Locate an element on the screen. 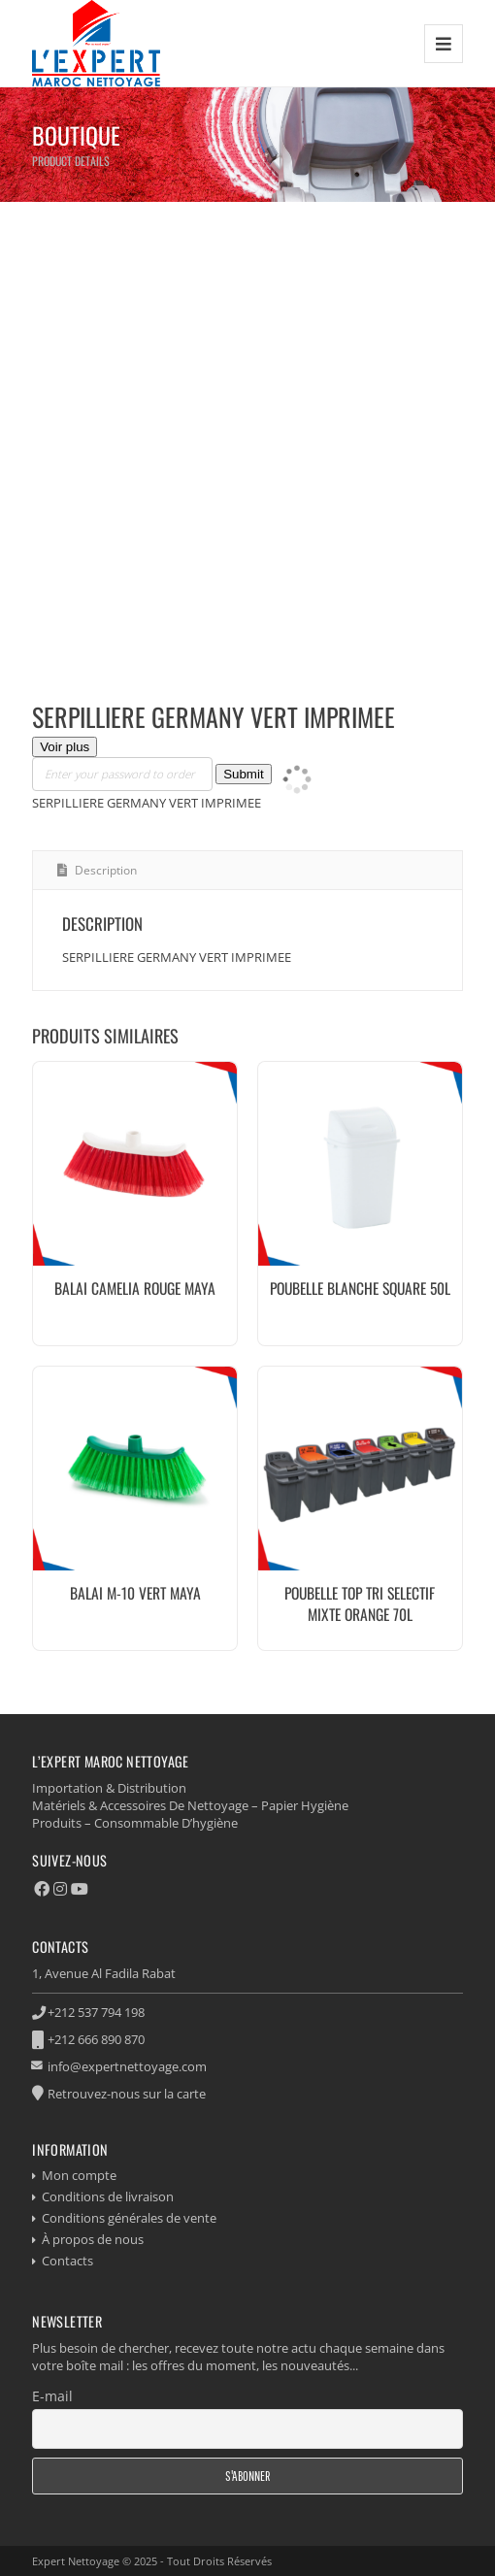  Mon compte is located at coordinates (79, 2175).